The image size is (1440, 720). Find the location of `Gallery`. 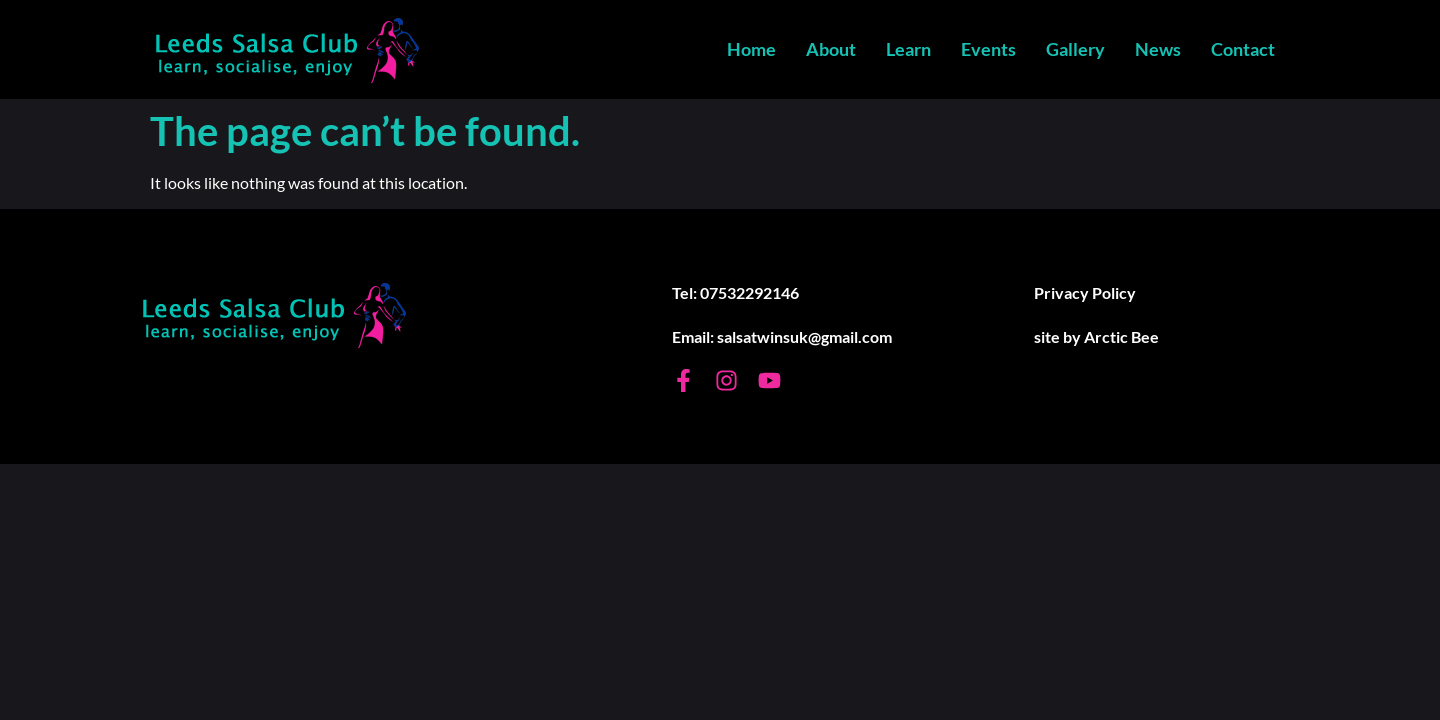

Gallery is located at coordinates (1075, 49).